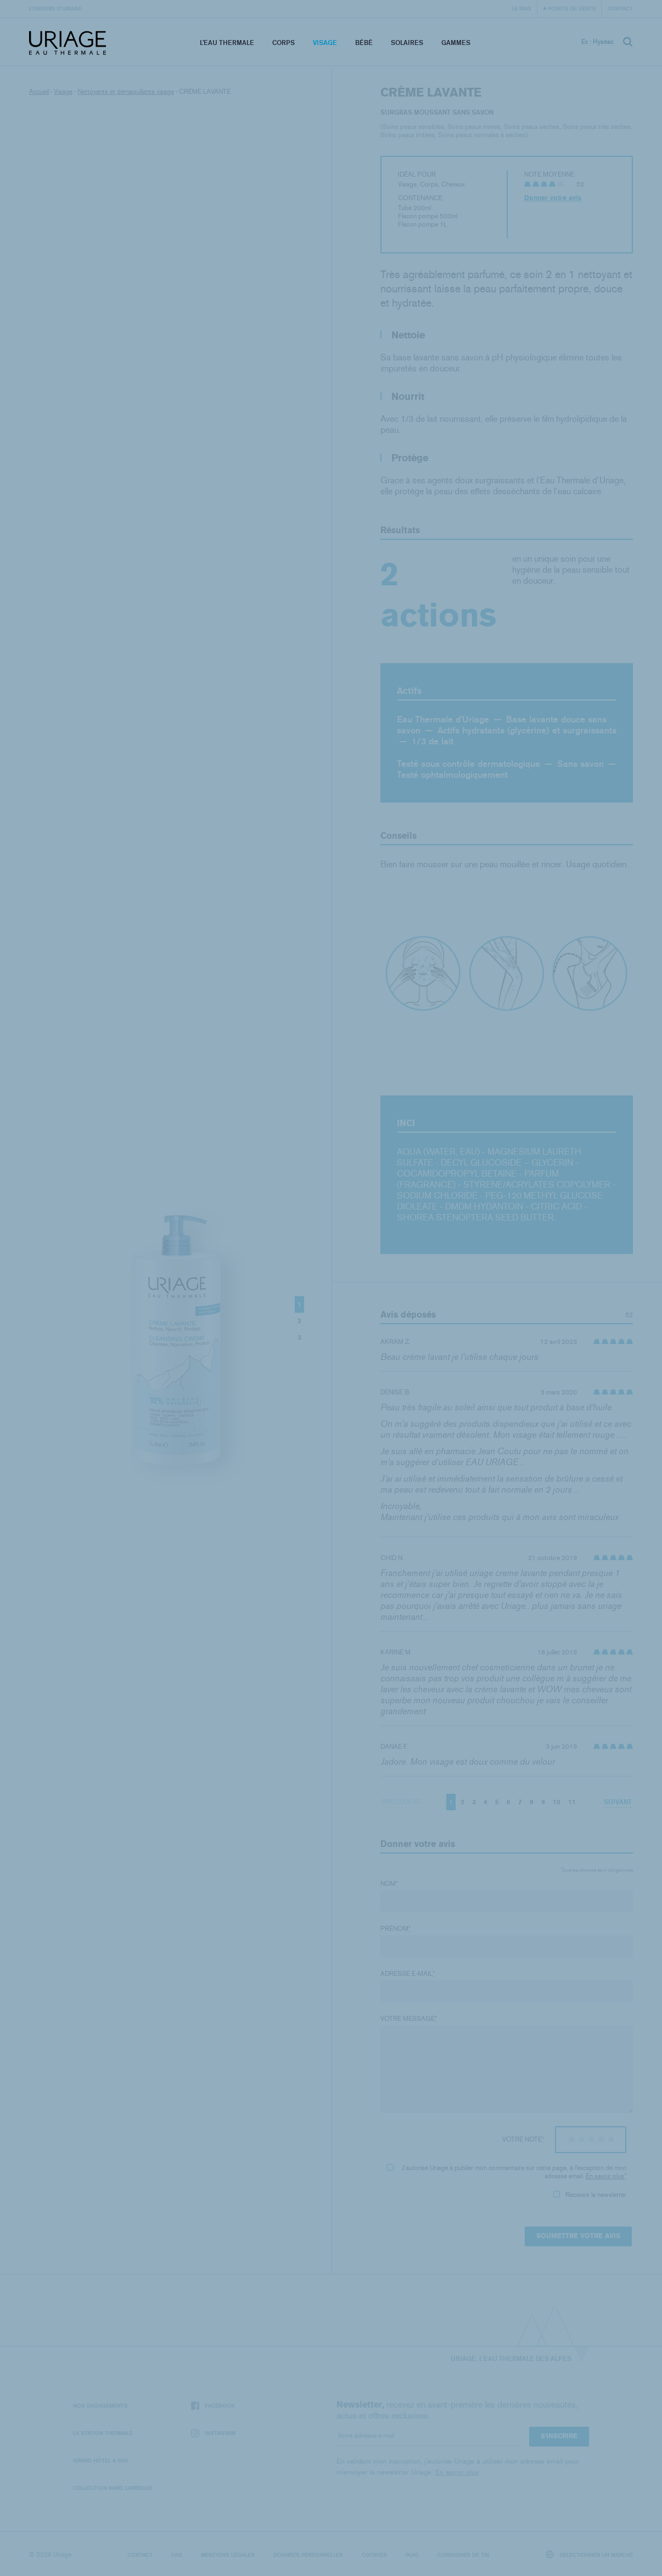  Describe the element at coordinates (463, 2554) in the screenshot. I see `Consignes de tri` at that location.